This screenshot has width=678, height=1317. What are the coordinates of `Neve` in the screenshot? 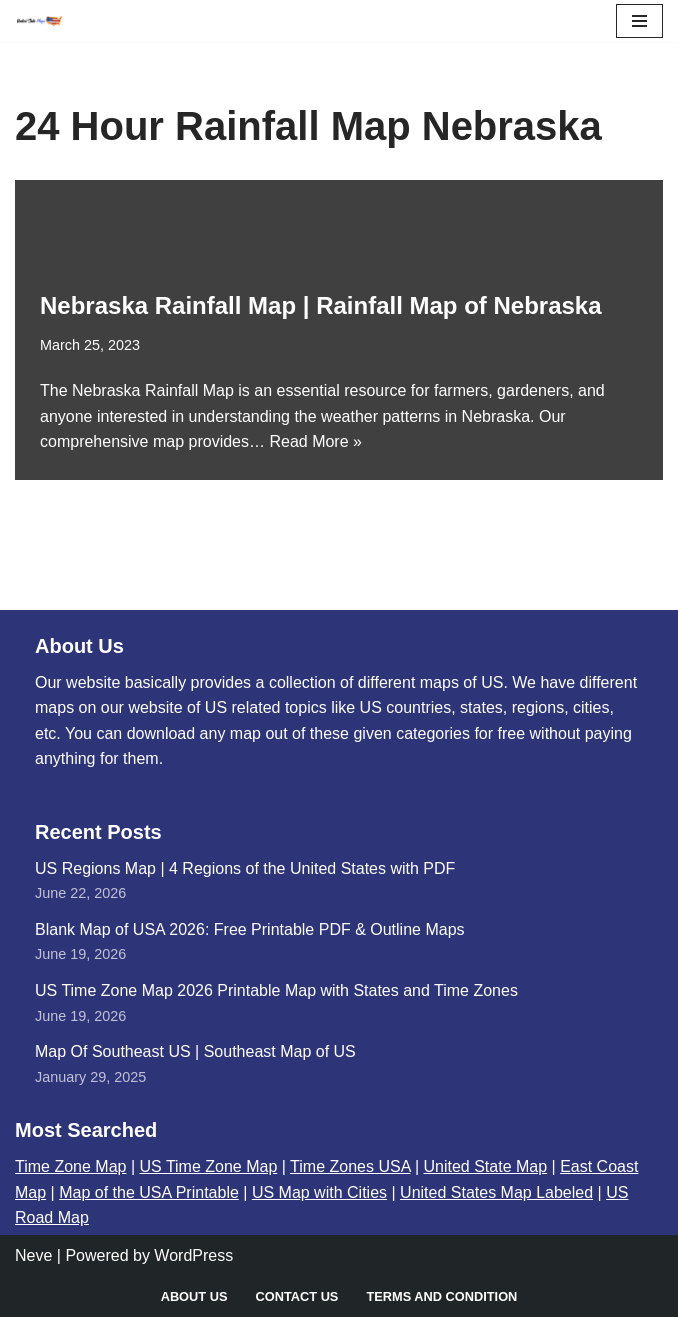 It's located at (33, 1255).